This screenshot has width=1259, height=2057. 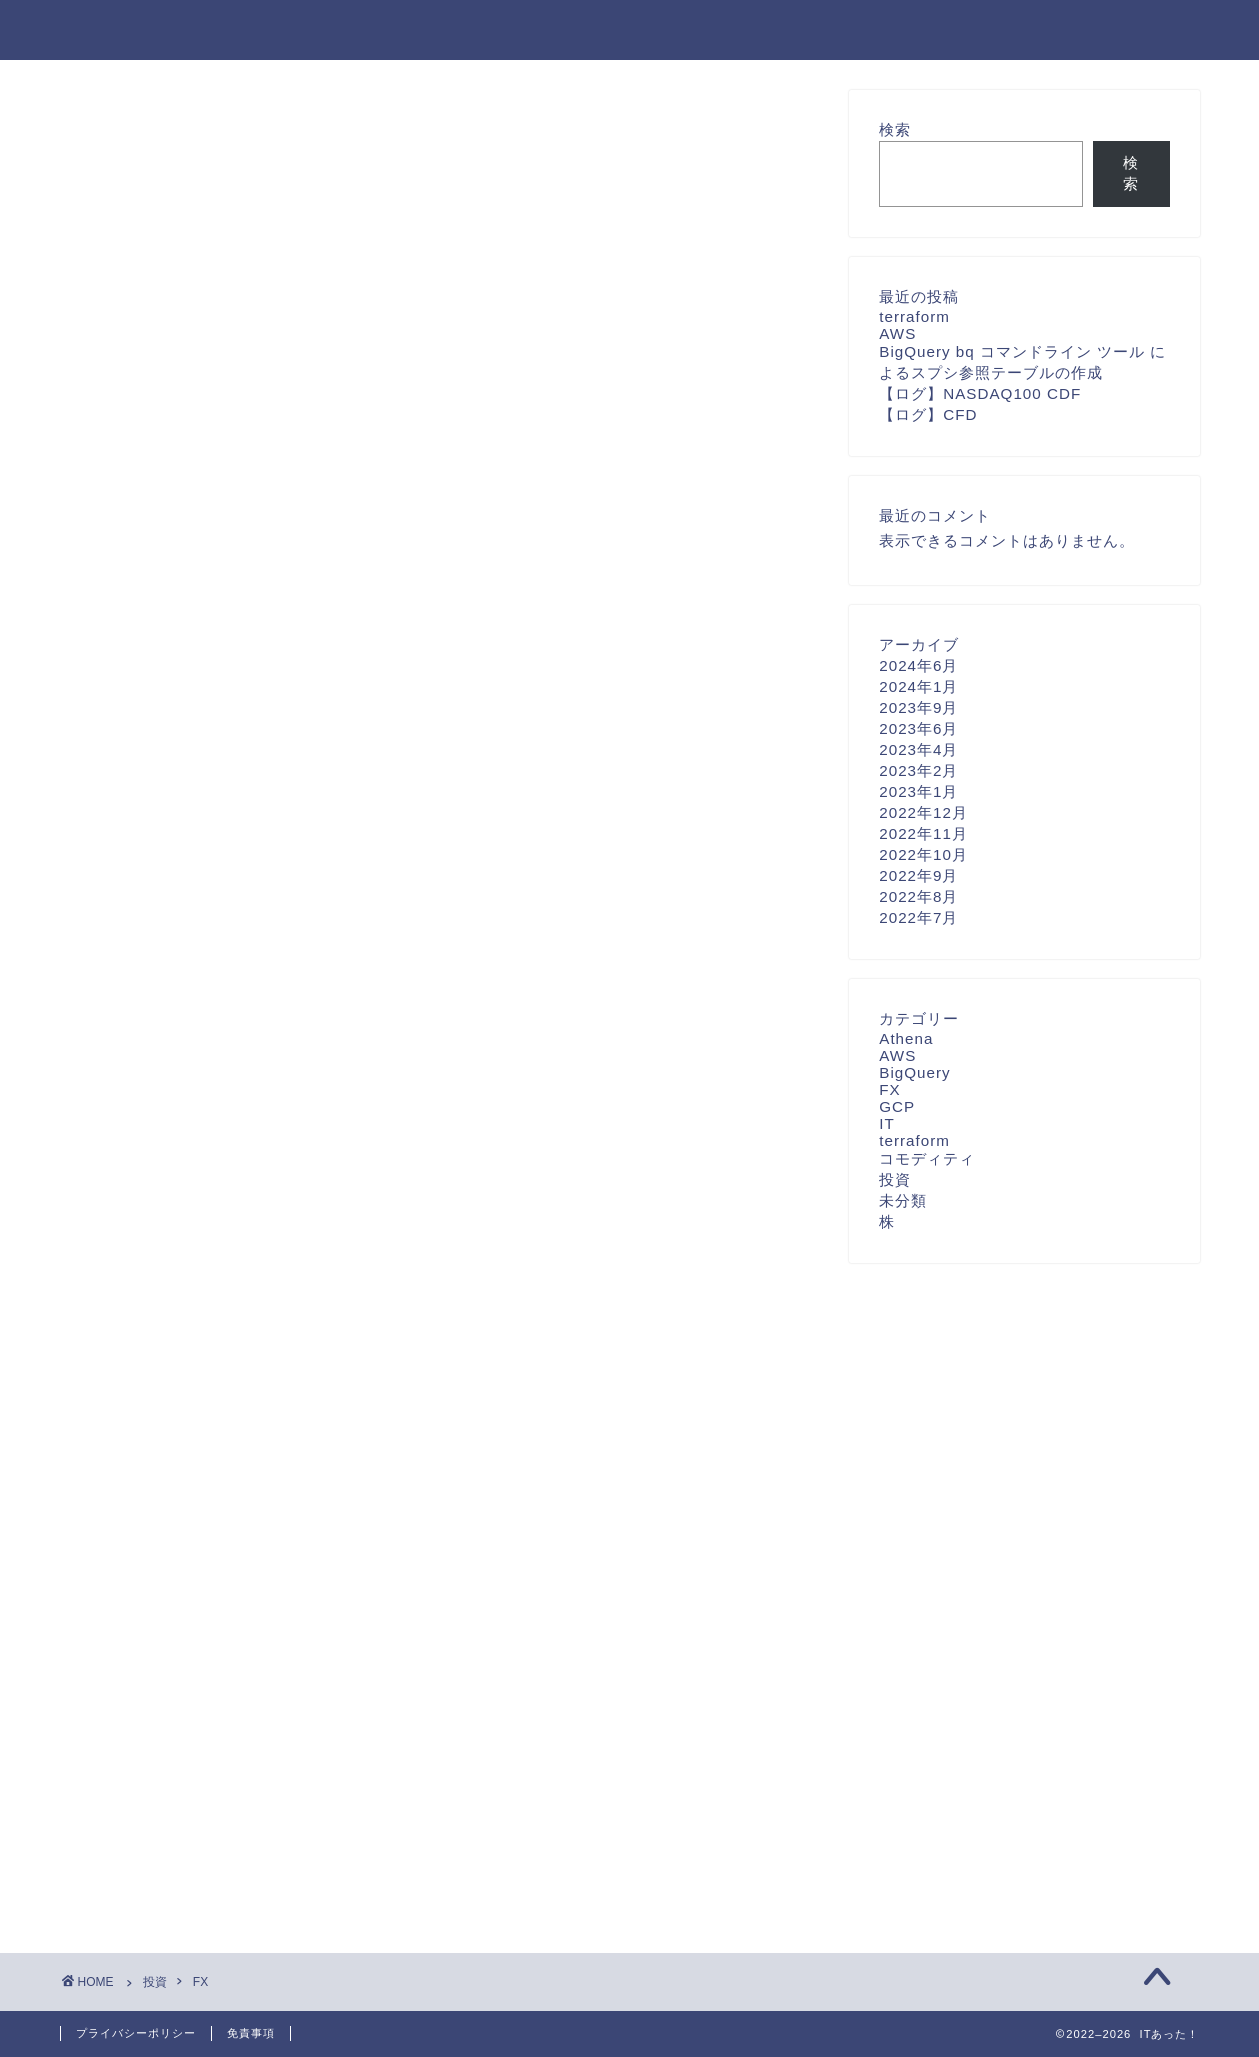 I want to click on 2023年9月, so click(x=918, y=707).